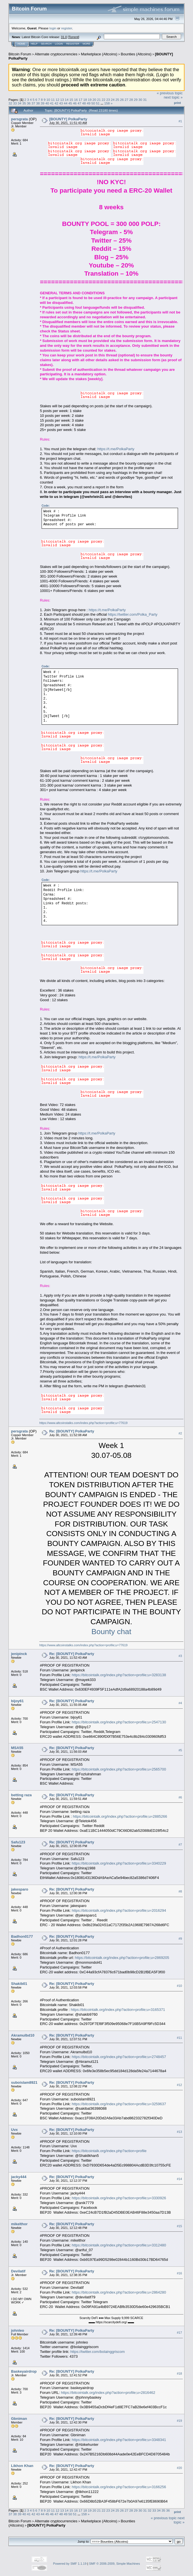  What do you see at coordinates (86, 43) in the screenshot?
I see `More` at bounding box center [86, 43].